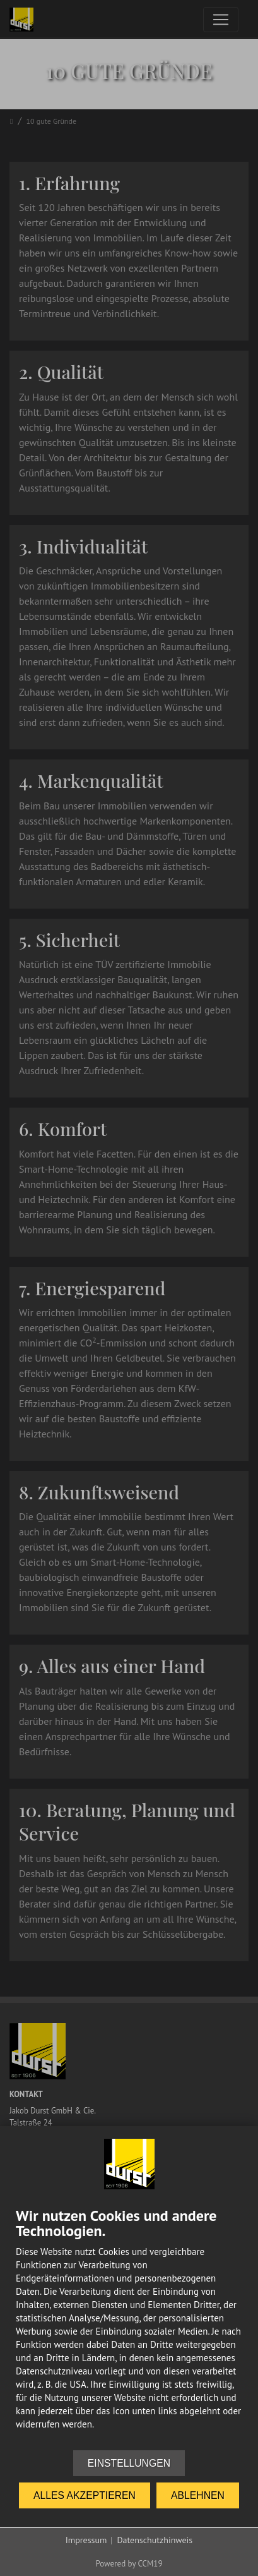  I want to click on Einstellungen, so click(129, 2463).